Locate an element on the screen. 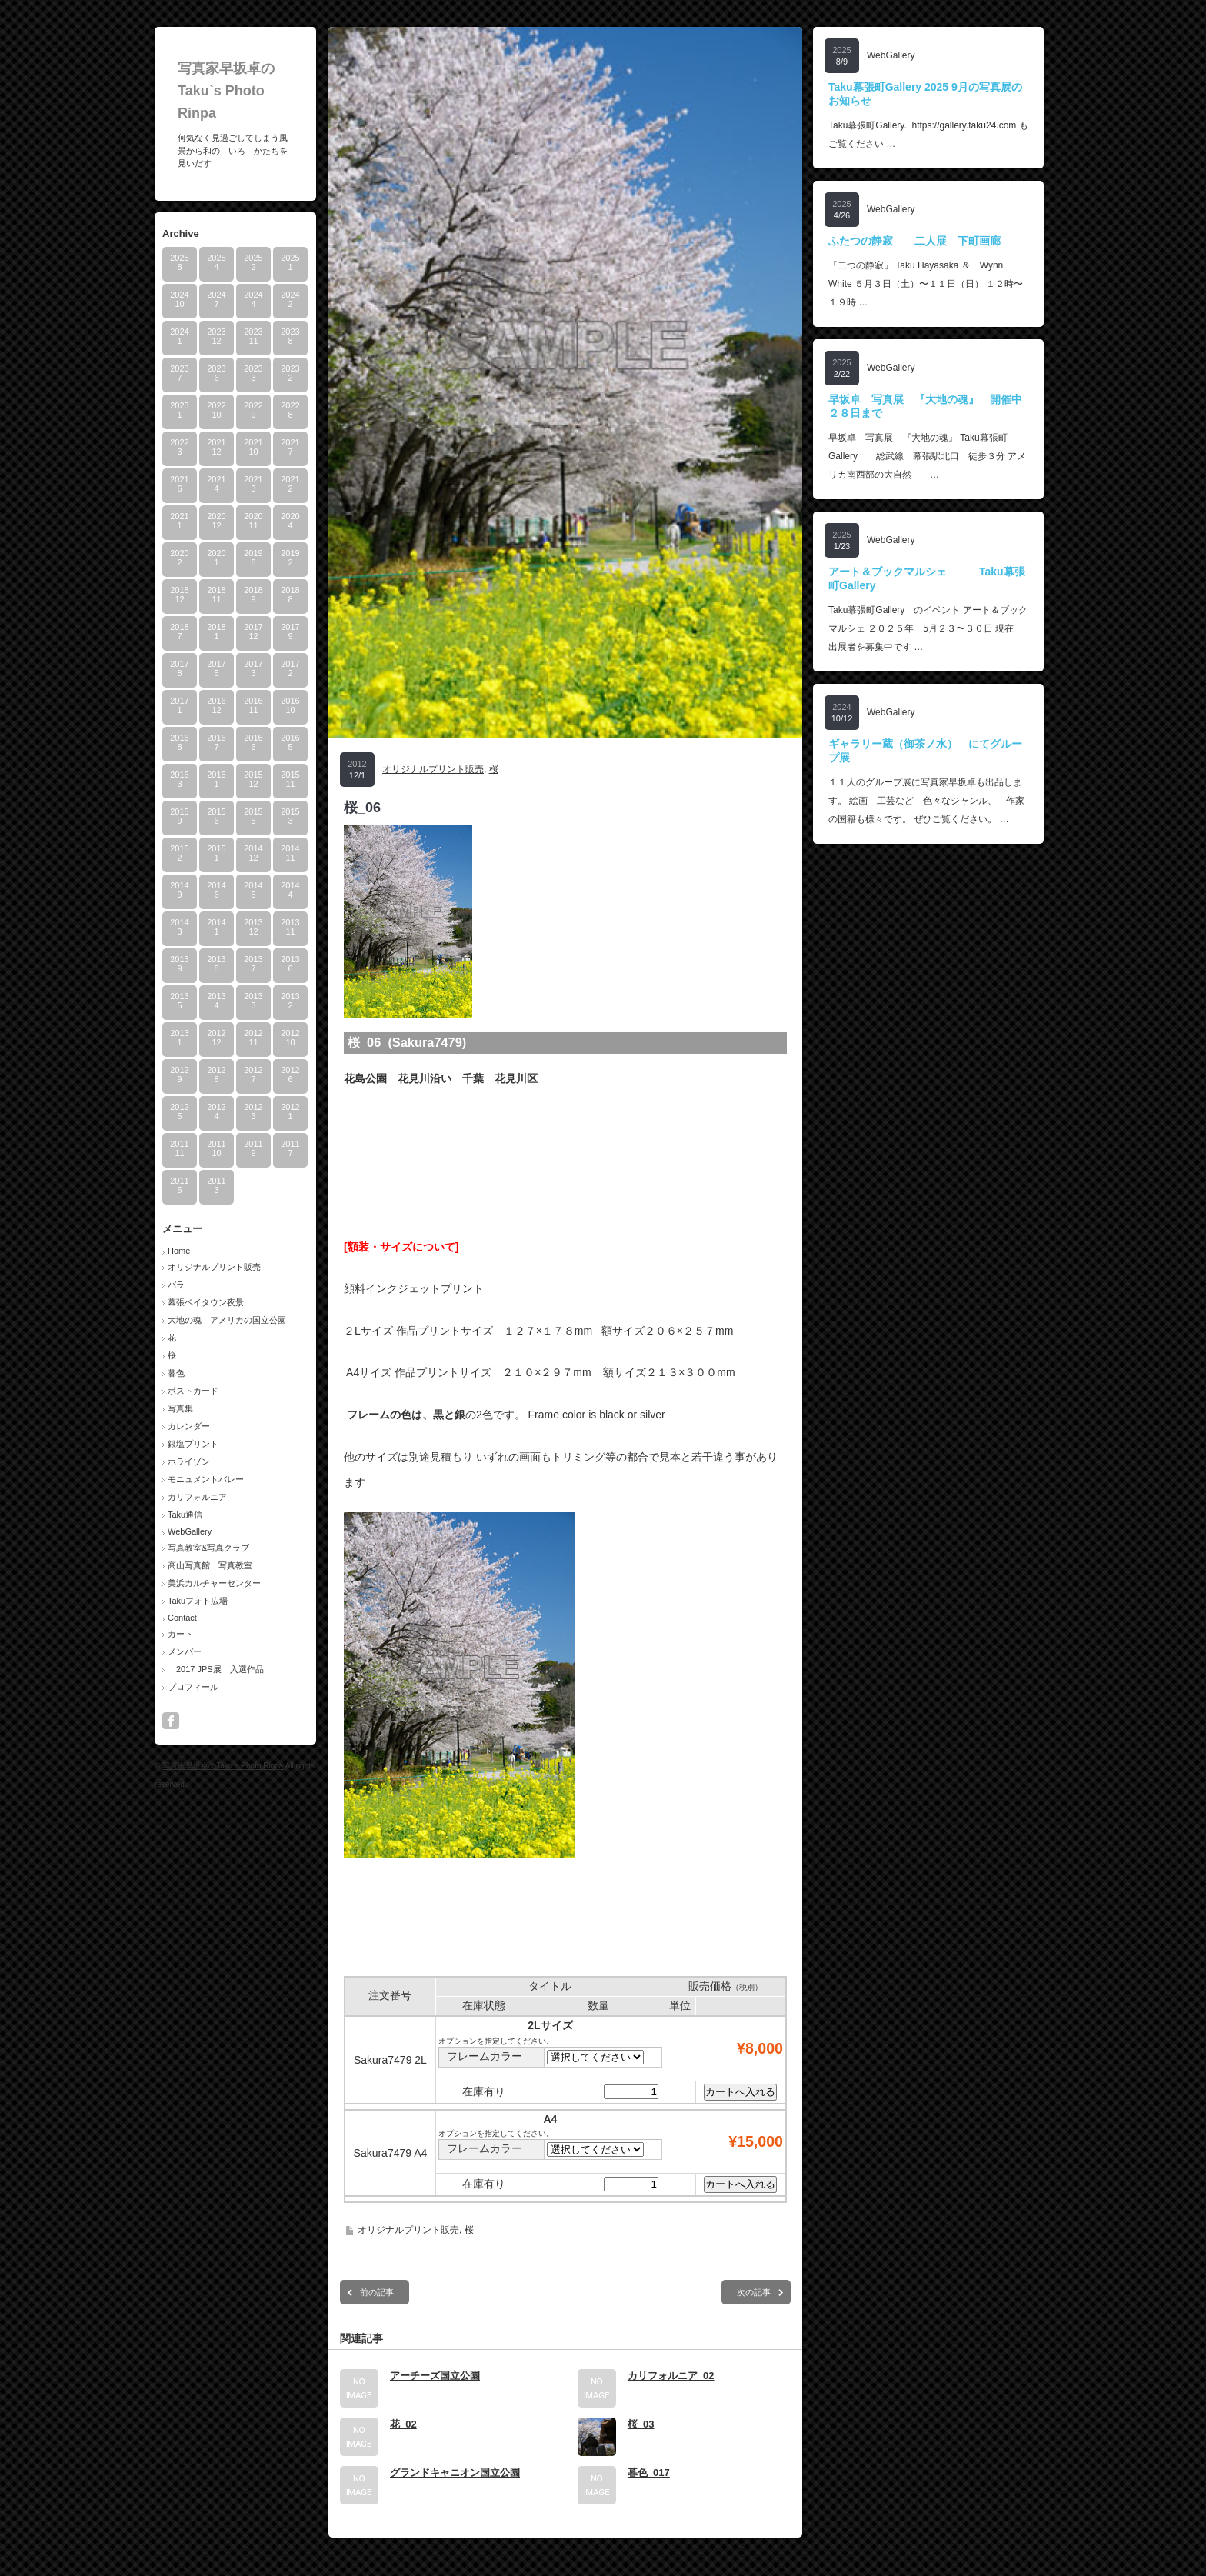 The width and height of the screenshot is (1206, 2576). 幕張ベイタウン夜景 is located at coordinates (206, 1302).